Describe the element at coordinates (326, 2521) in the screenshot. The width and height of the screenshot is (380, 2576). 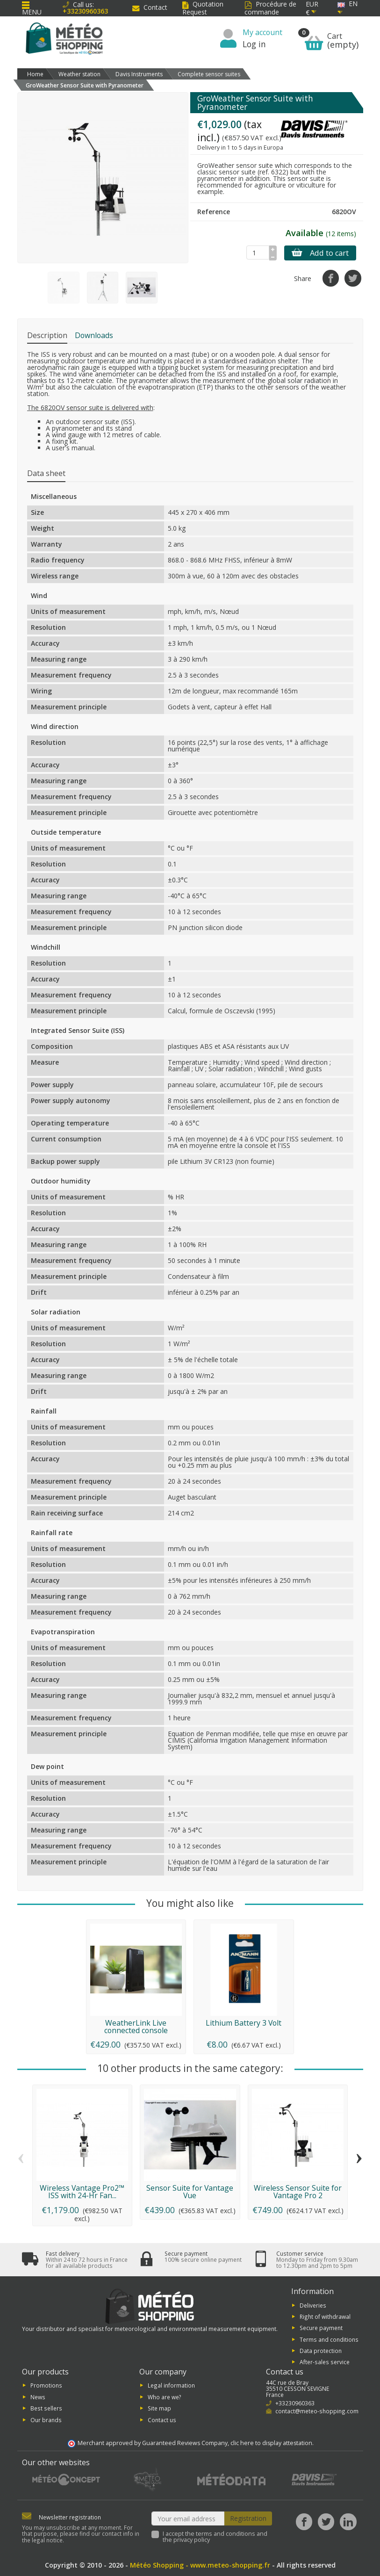
I see `[Twitter]` at that location.